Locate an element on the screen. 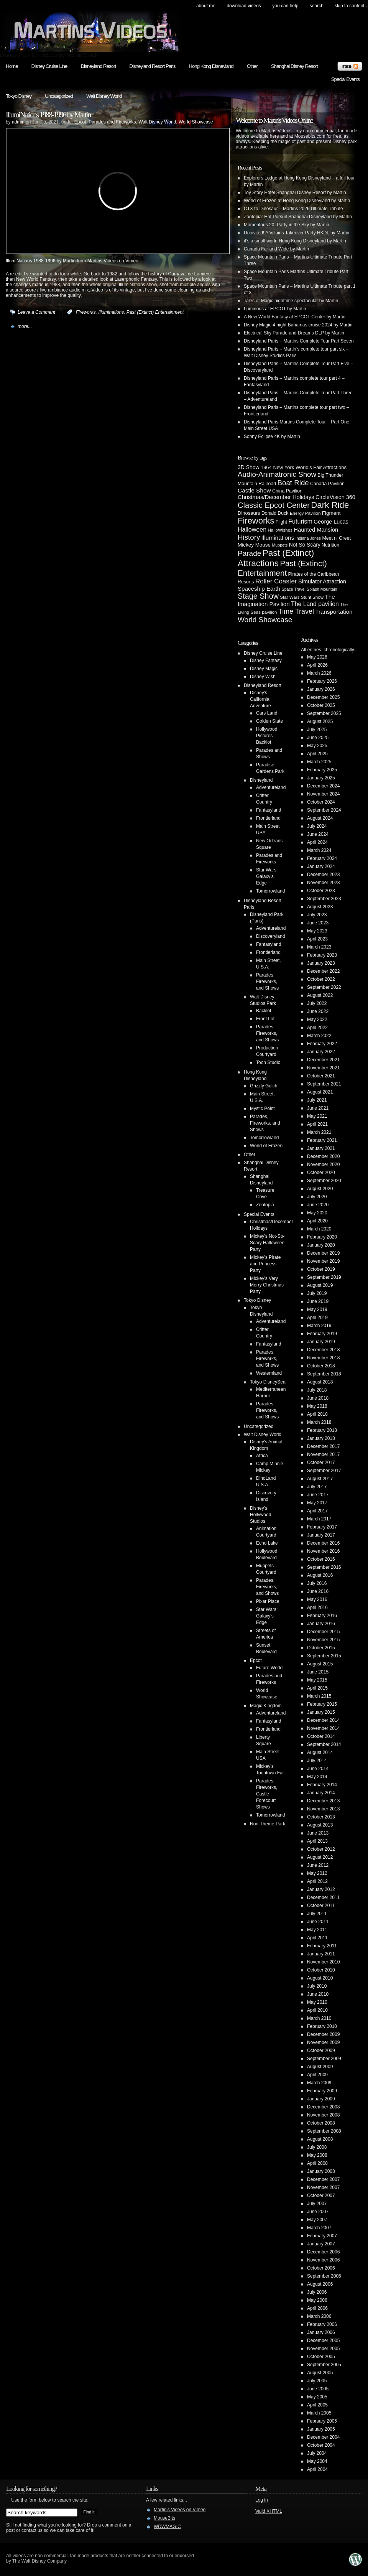 This screenshot has height=2576, width=368. September 2014 is located at coordinates (324, 1744).